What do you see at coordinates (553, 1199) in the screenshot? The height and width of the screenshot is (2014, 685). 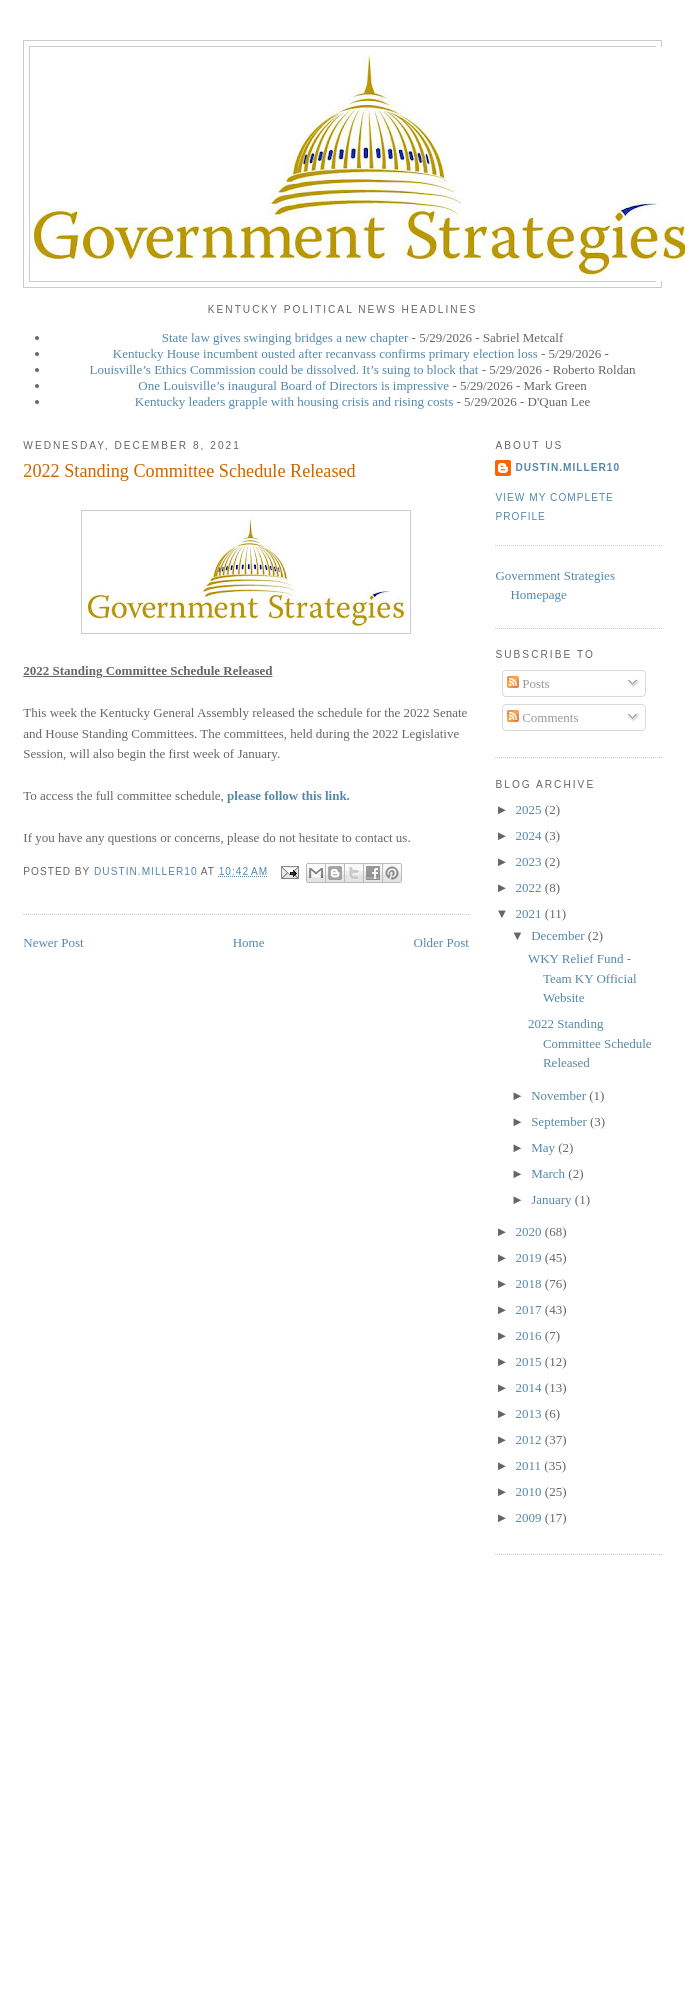 I see `January` at bounding box center [553, 1199].